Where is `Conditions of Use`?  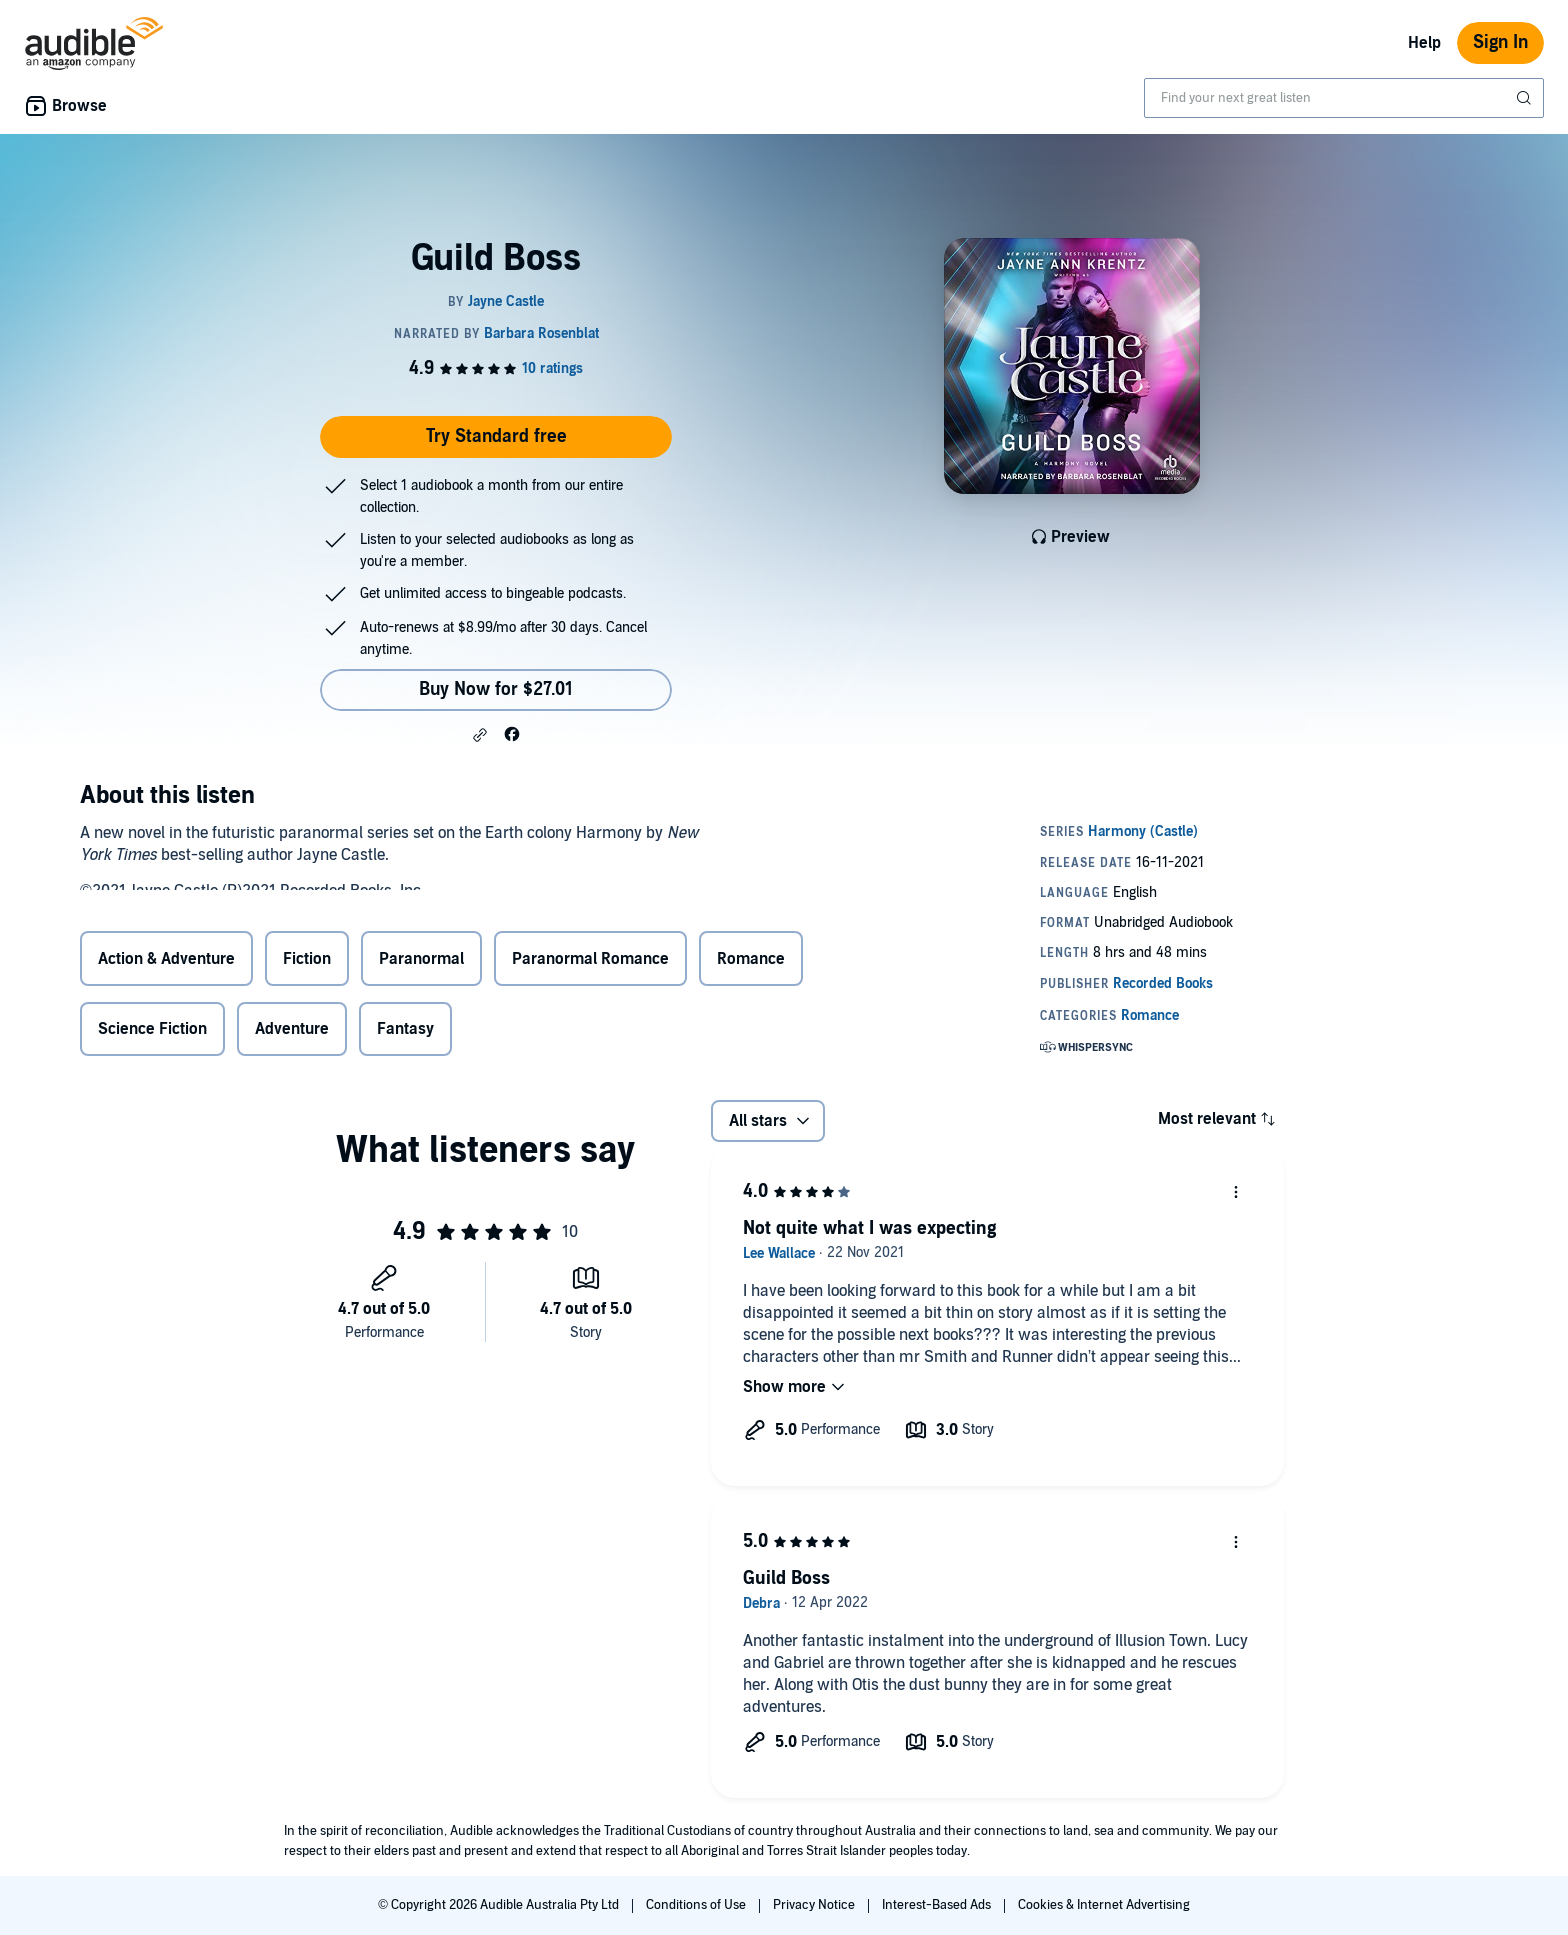
Conditions of Use is located at coordinates (697, 1905).